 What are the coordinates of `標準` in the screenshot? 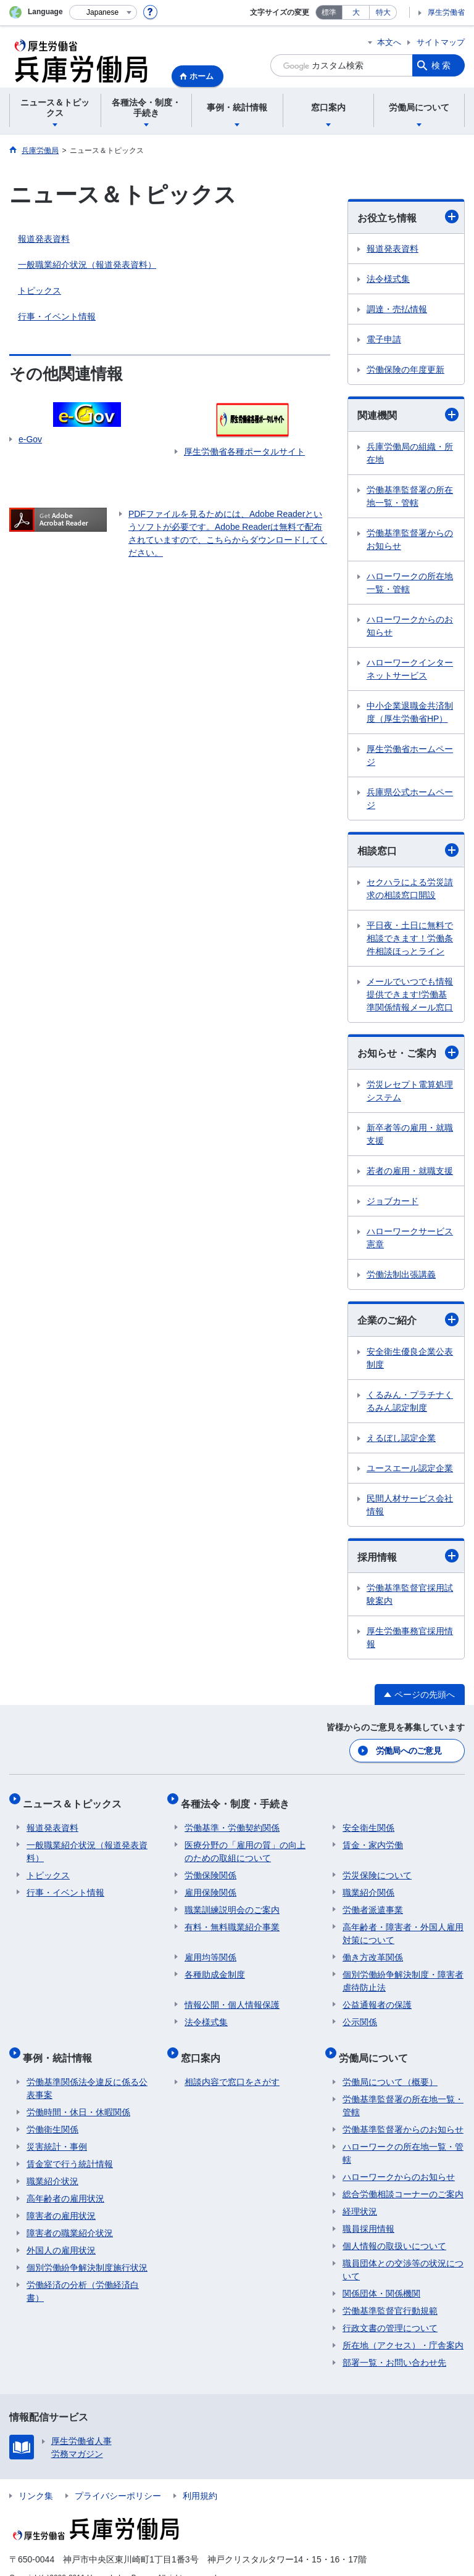 It's located at (329, 12).